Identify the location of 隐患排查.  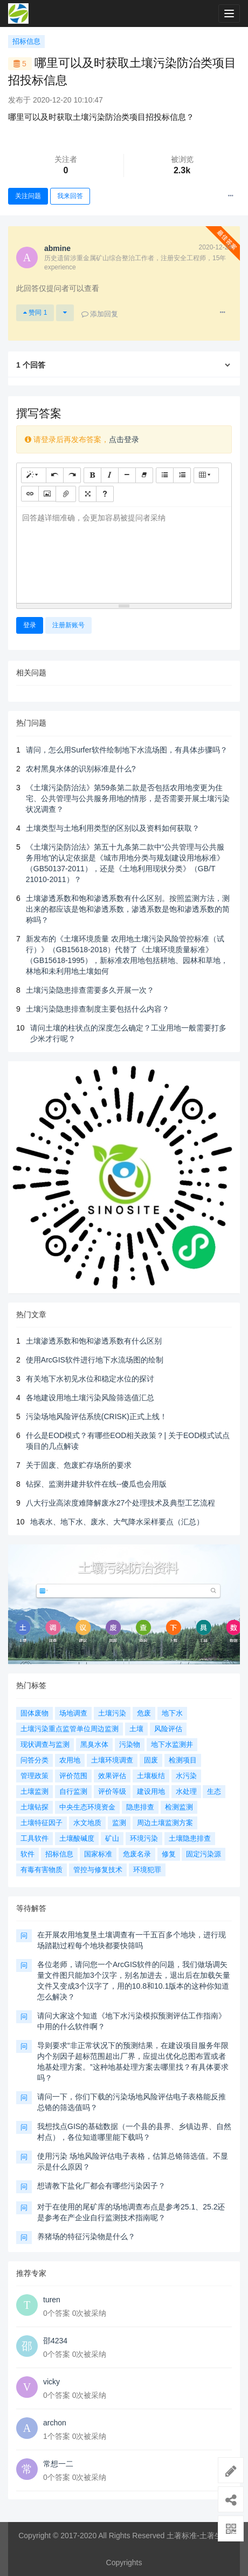
(140, 1807).